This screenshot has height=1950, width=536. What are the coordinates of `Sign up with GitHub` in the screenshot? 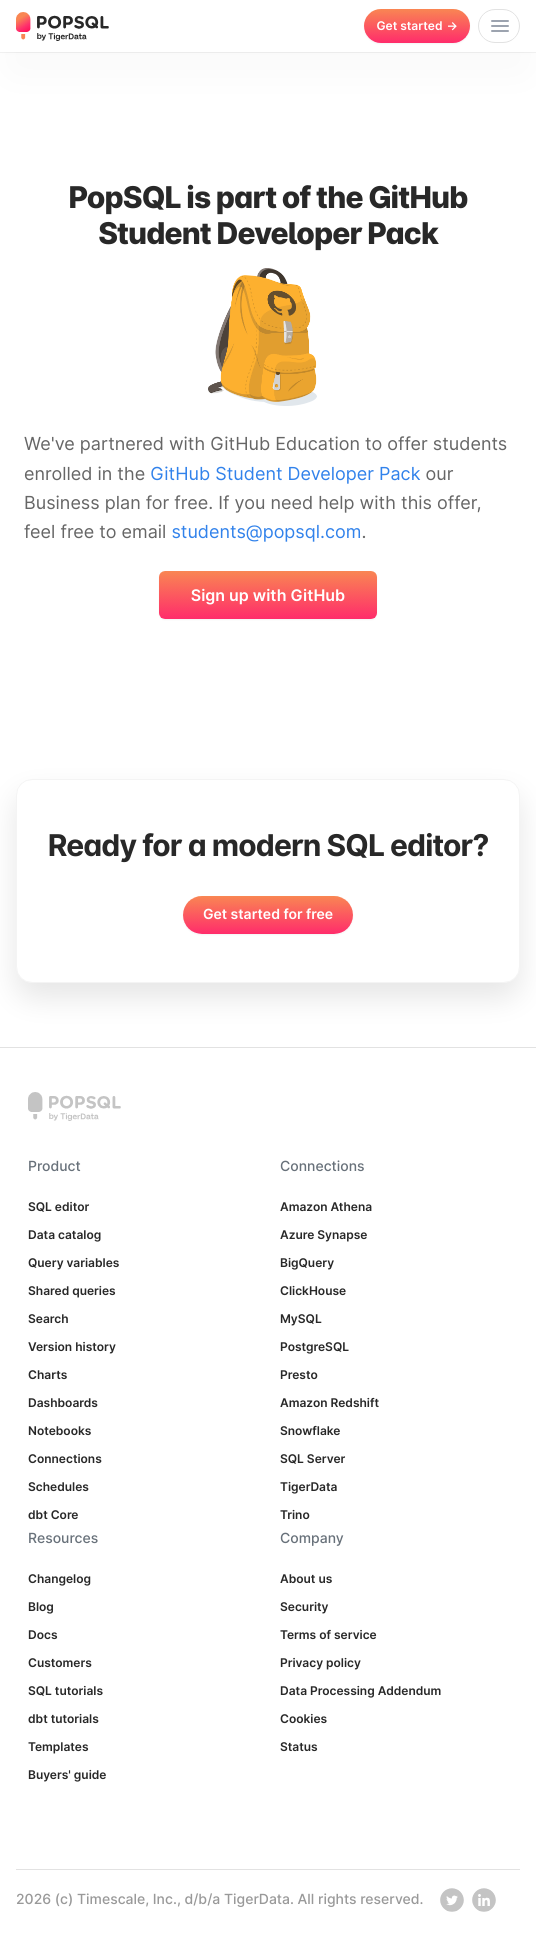 It's located at (268, 595).